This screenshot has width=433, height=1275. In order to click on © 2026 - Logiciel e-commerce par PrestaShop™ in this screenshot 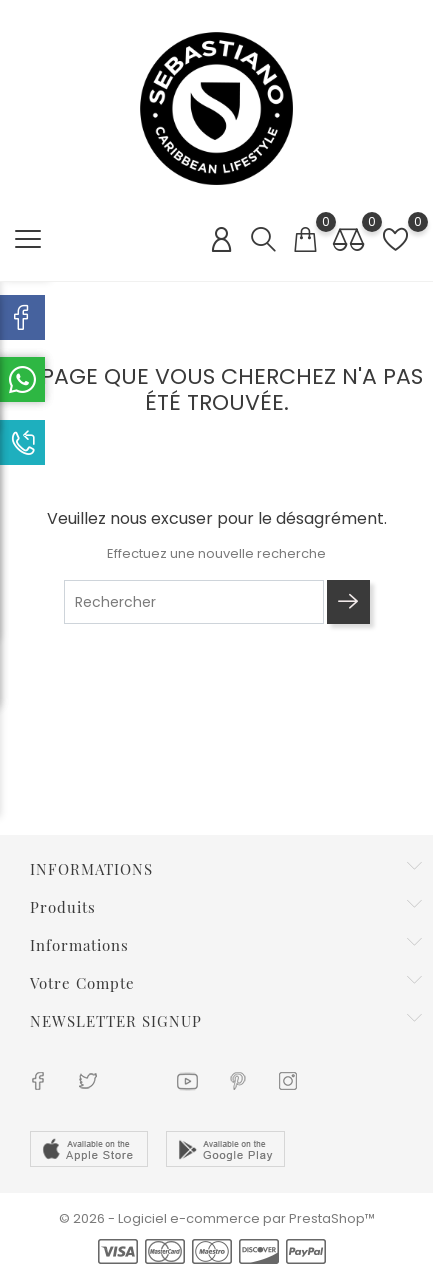, I will do `click(217, 1218)`.